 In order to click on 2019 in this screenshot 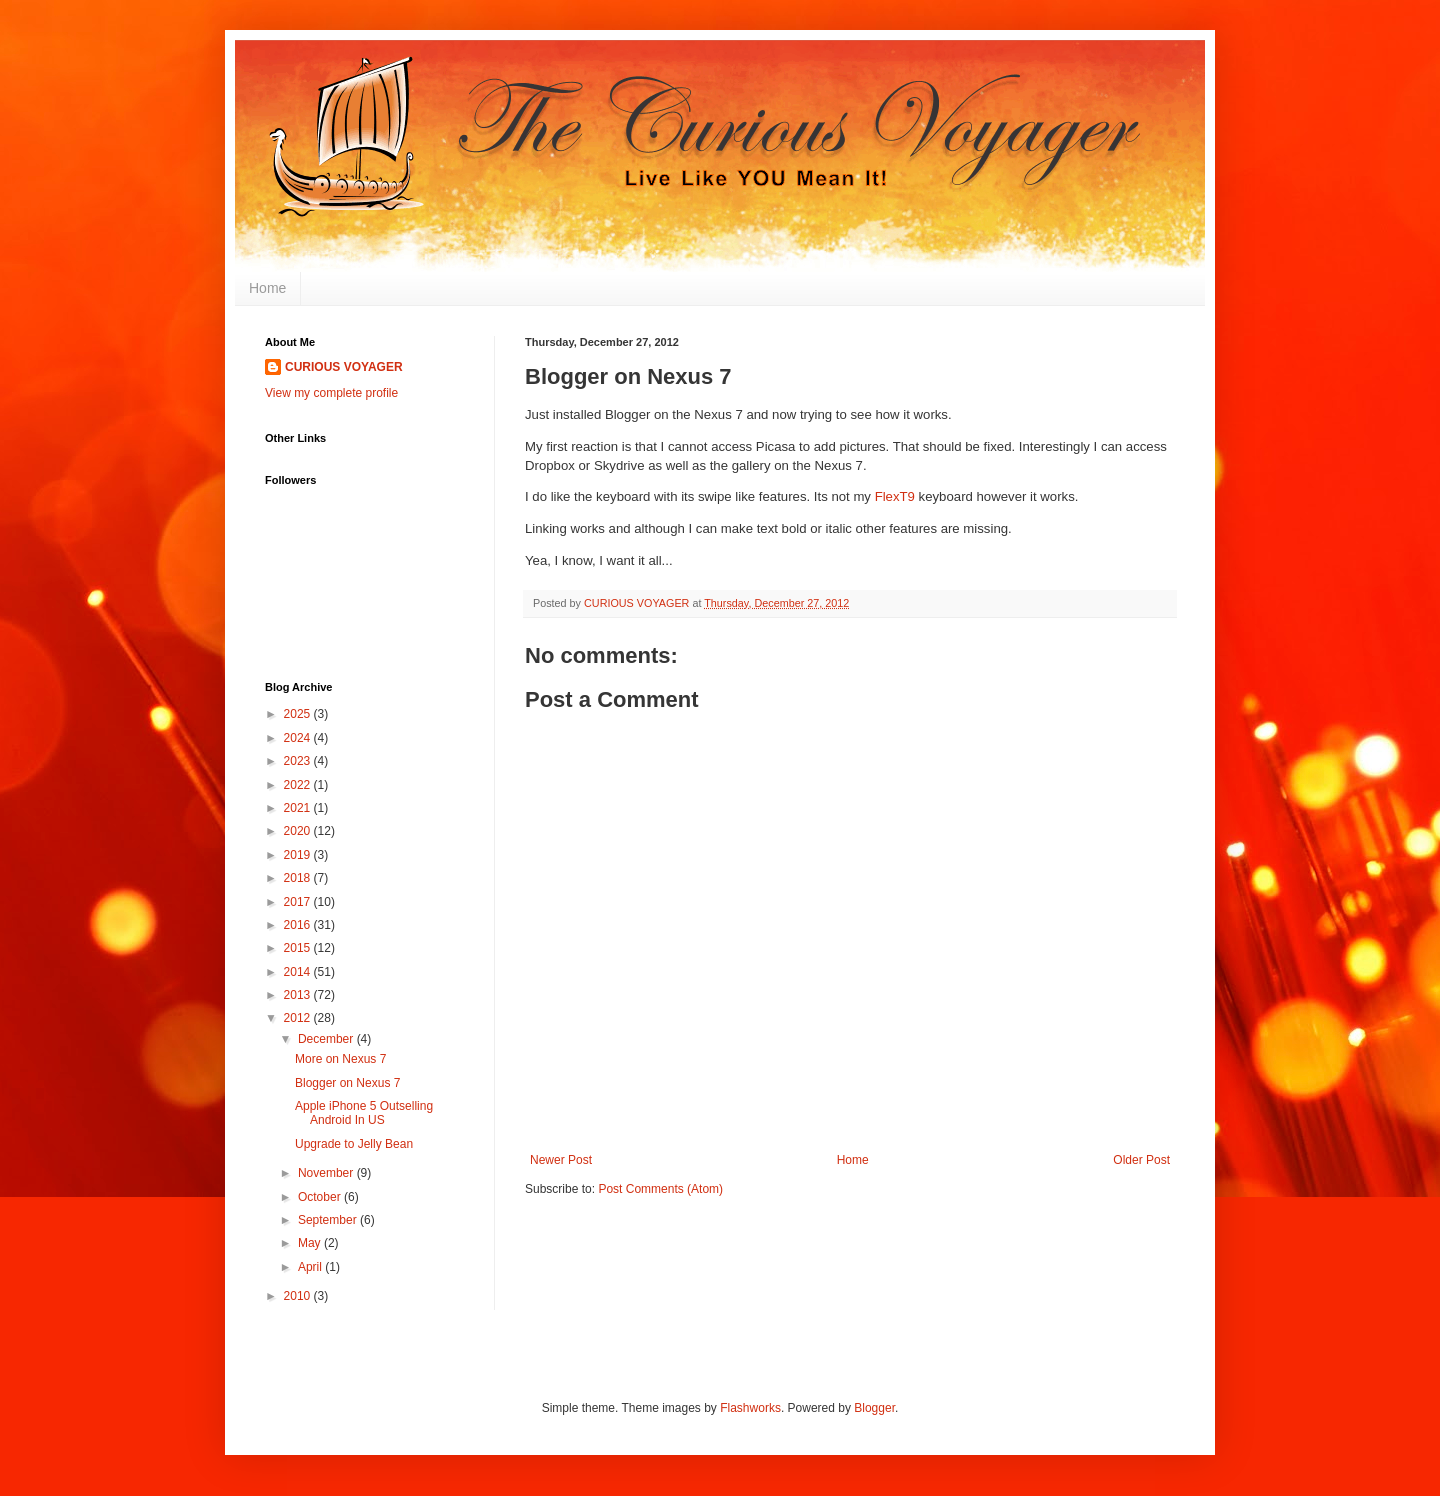, I will do `click(299, 855)`.